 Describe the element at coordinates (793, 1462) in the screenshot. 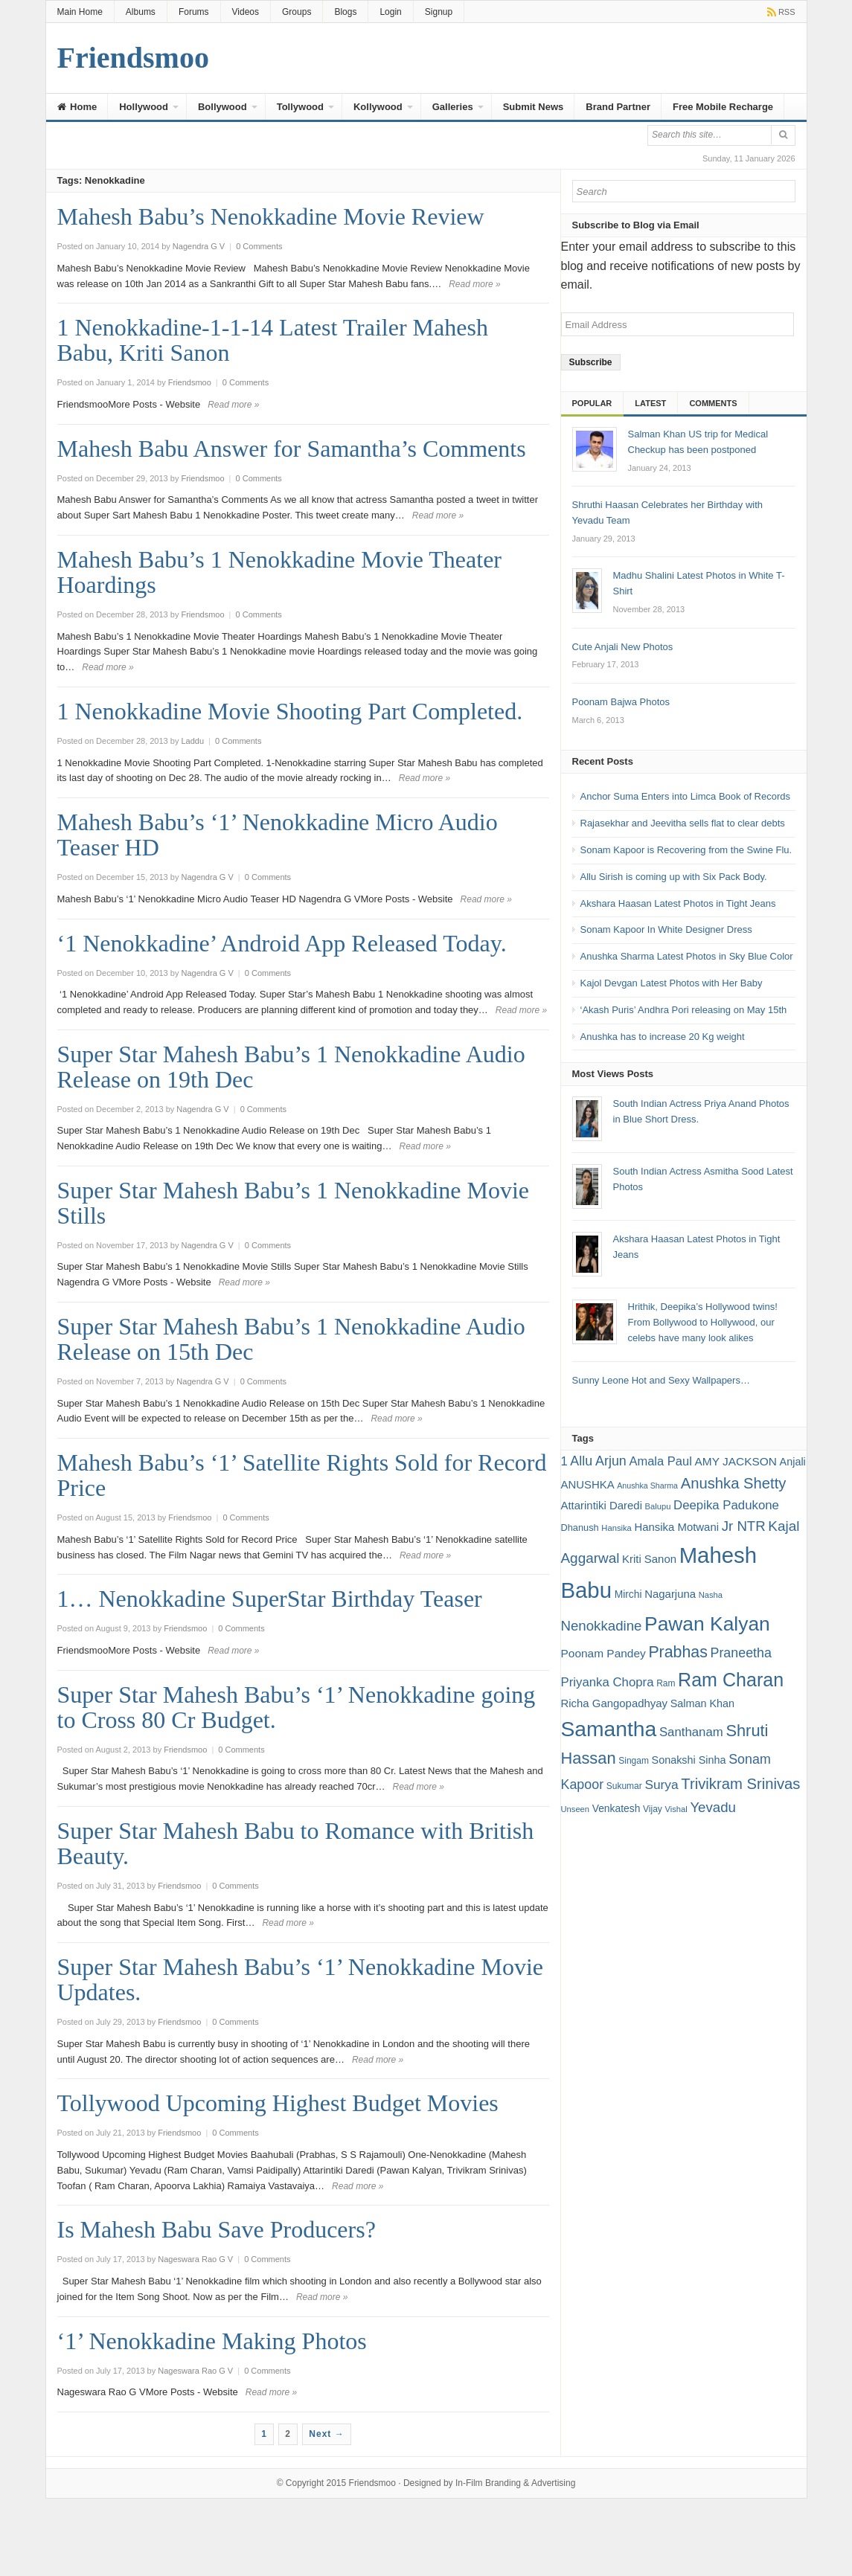

I see `Anjali [Anjali (20 items)]` at that location.